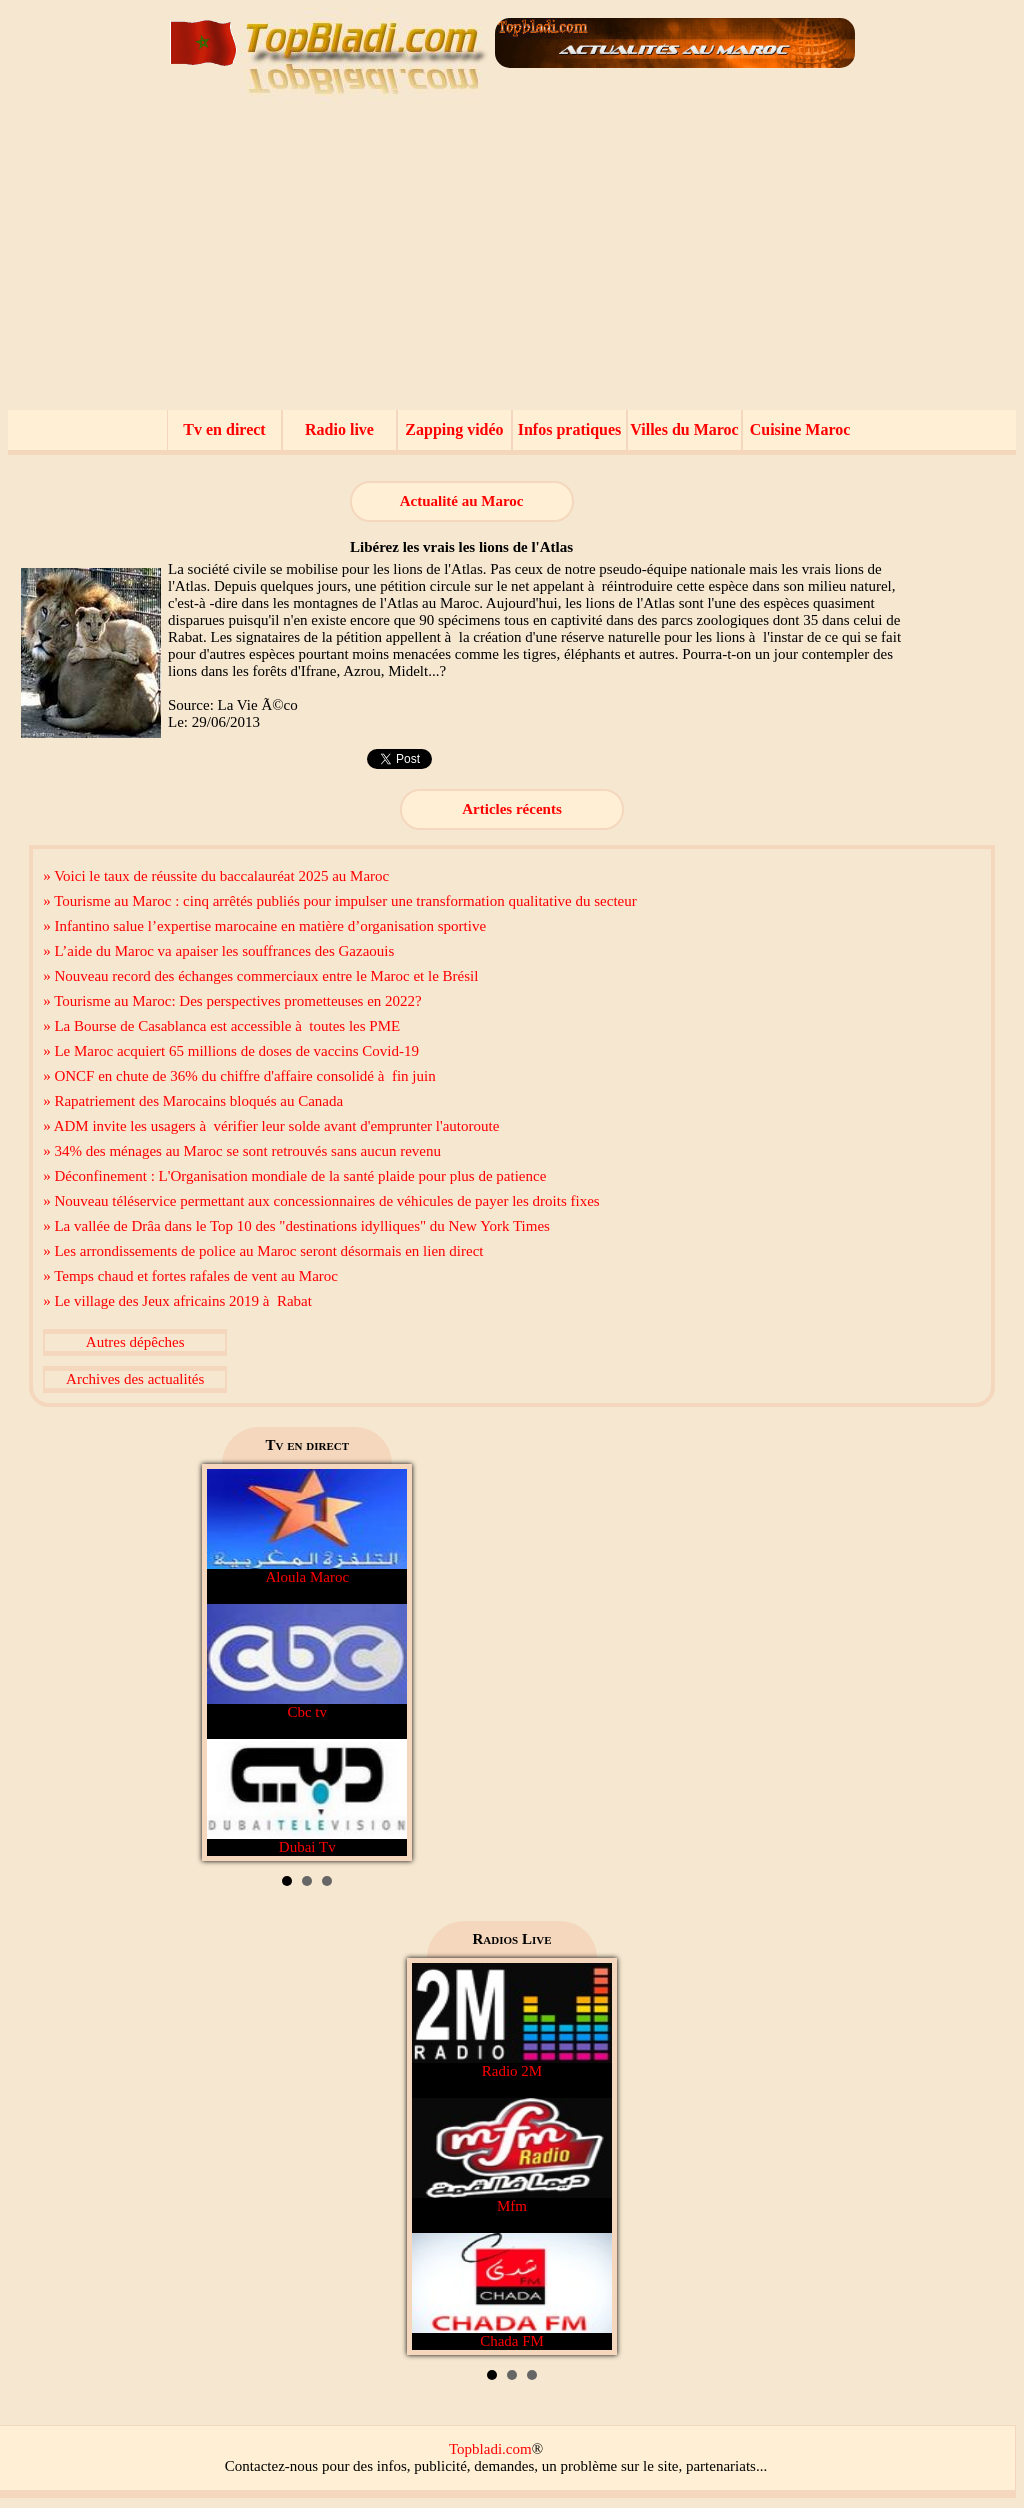 This screenshot has height=2508, width=1024. What do you see at coordinates (307, 1662) in the screenshot?
I see `Cbc tv` at bounding box center [307, 1662].